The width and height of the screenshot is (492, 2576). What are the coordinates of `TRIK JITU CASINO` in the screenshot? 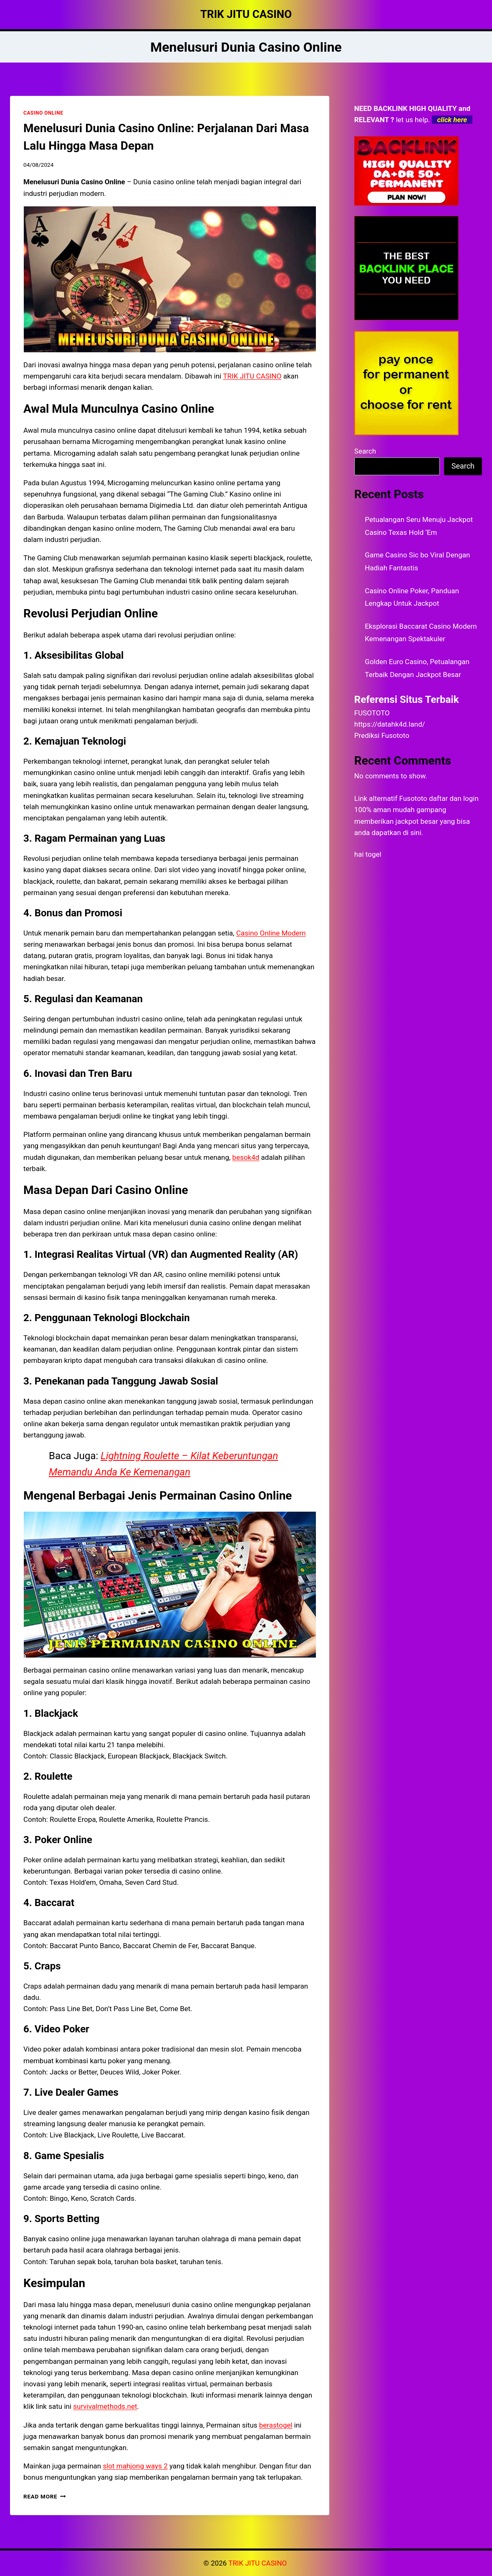 It's located at (252, 376).